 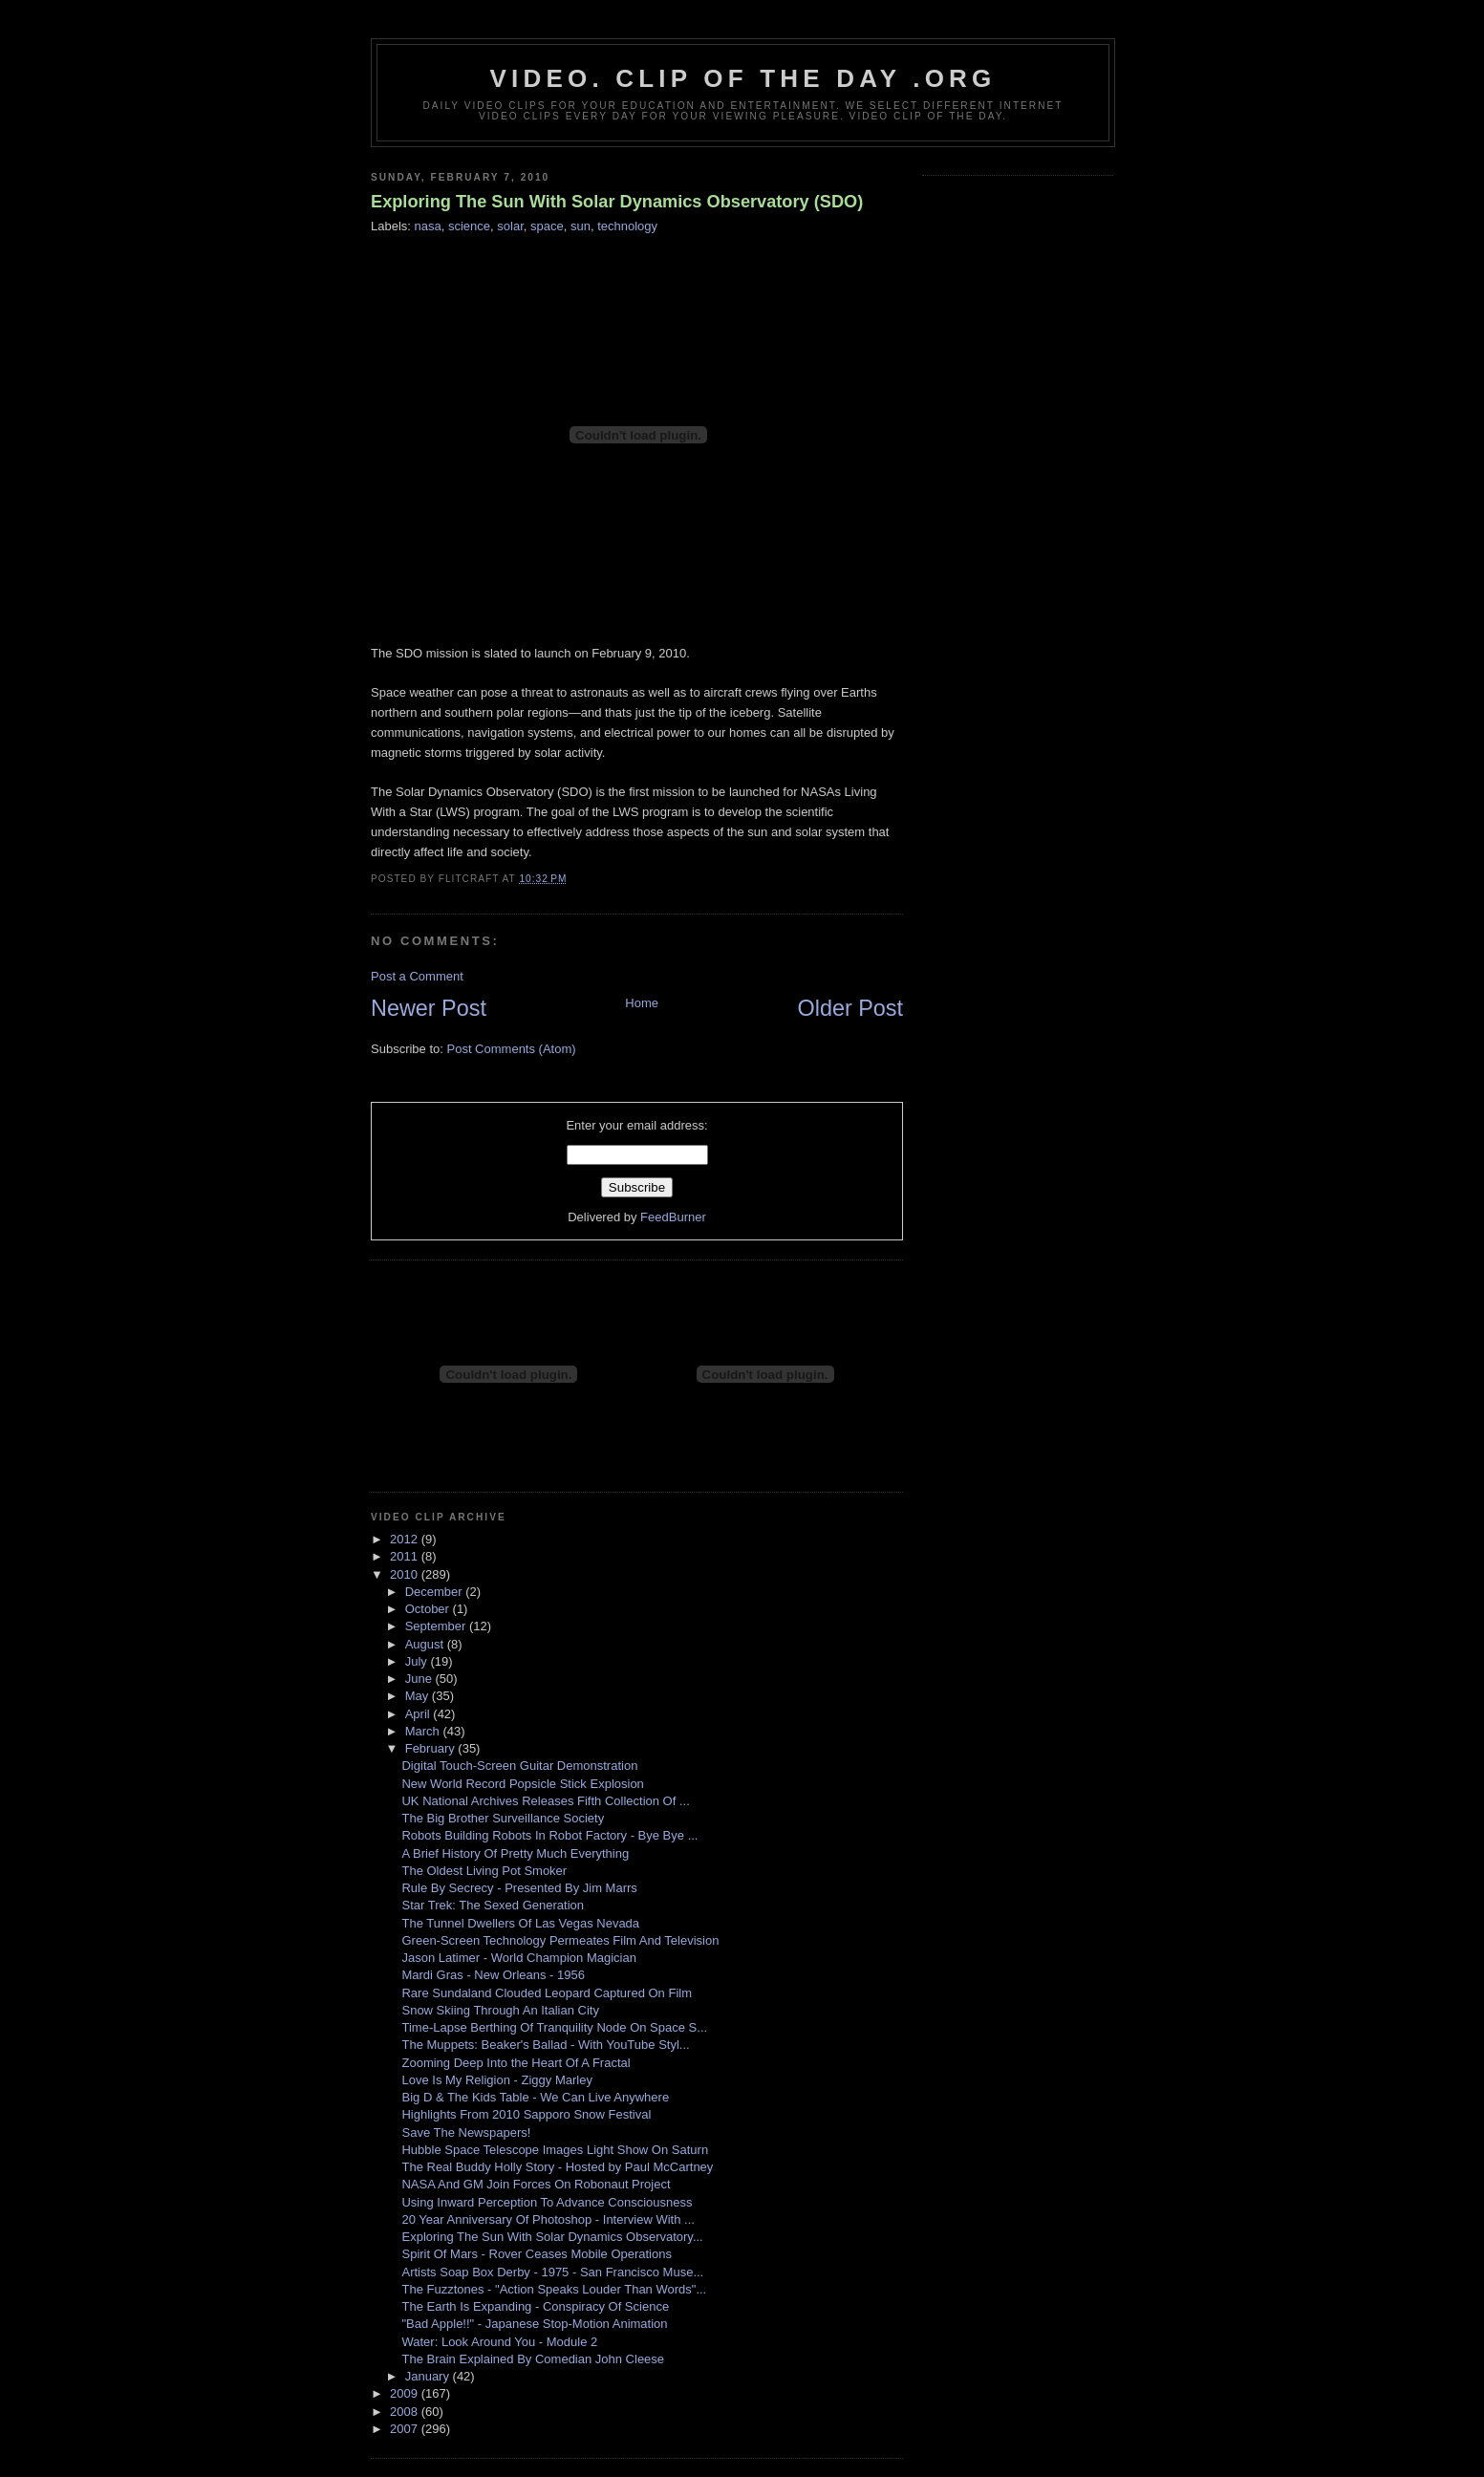 I want to click on Post a Comment, so click(x=417, y=976).